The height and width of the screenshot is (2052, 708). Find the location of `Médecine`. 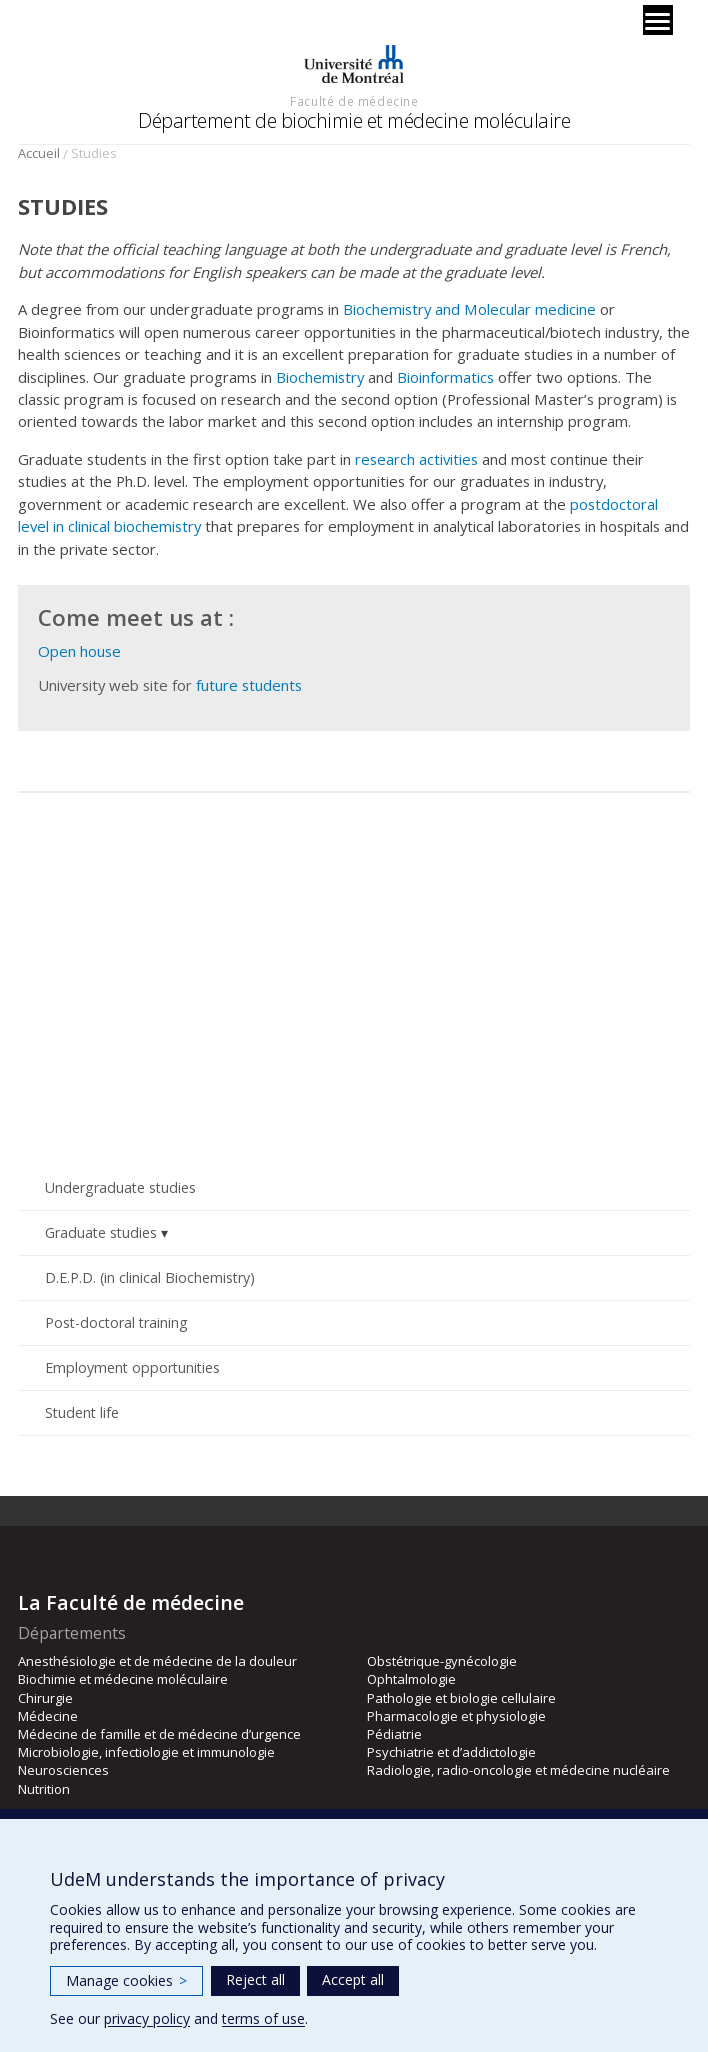

Médecine is located at coordinates (48, 1716).